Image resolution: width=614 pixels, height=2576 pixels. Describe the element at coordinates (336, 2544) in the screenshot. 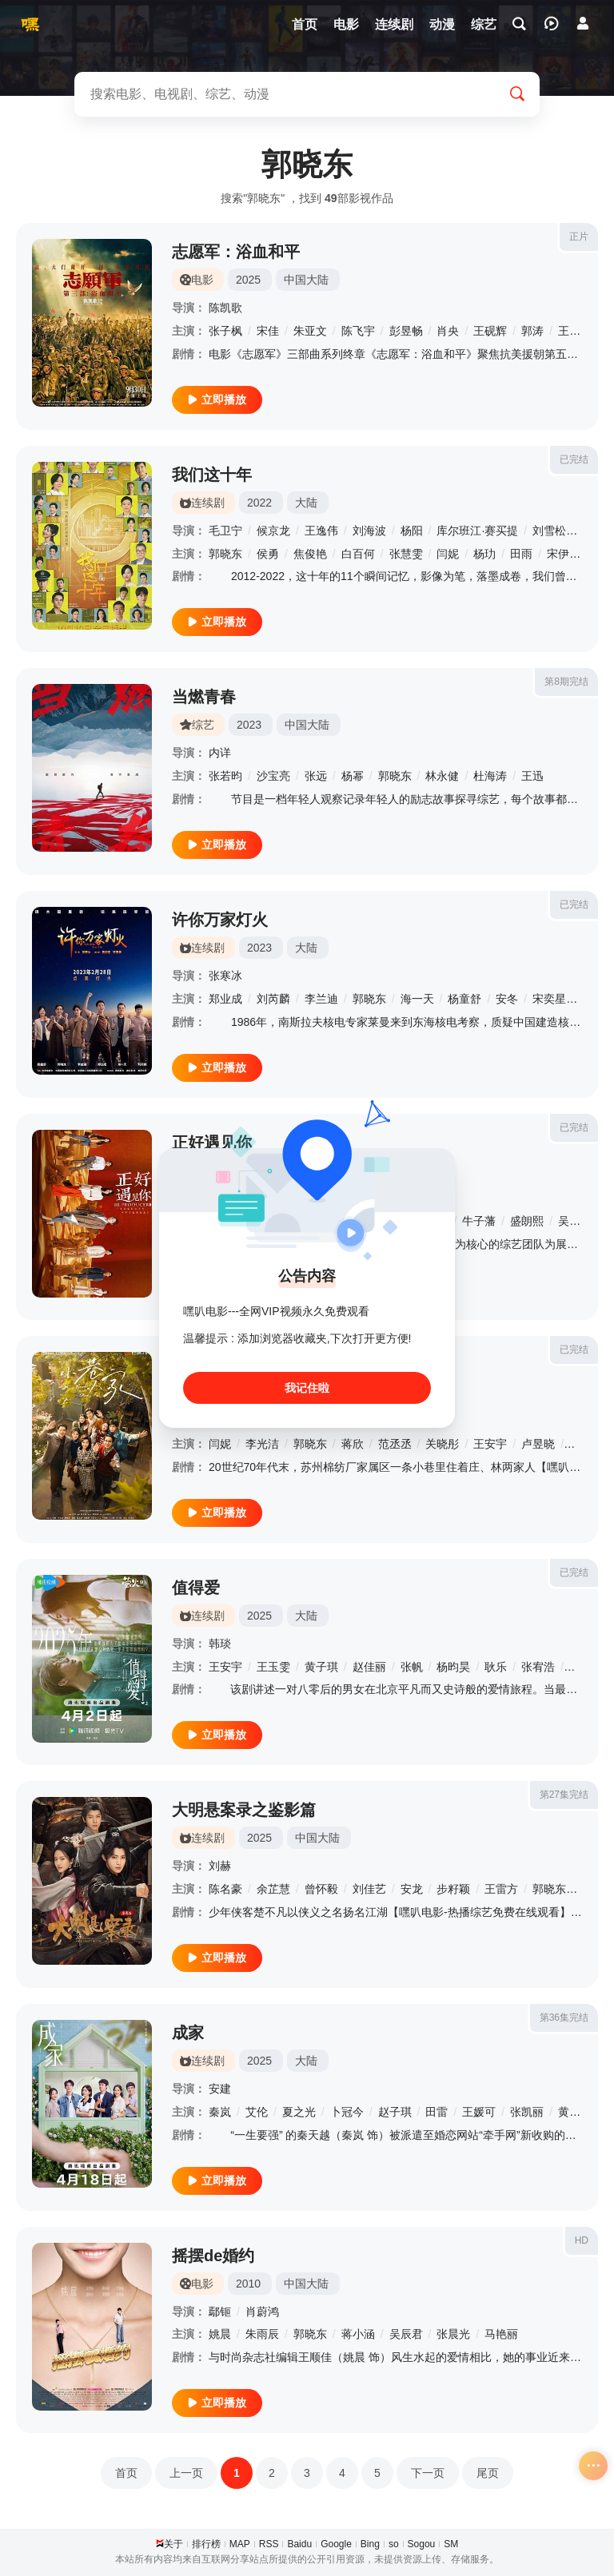

I see `Google` at that location.